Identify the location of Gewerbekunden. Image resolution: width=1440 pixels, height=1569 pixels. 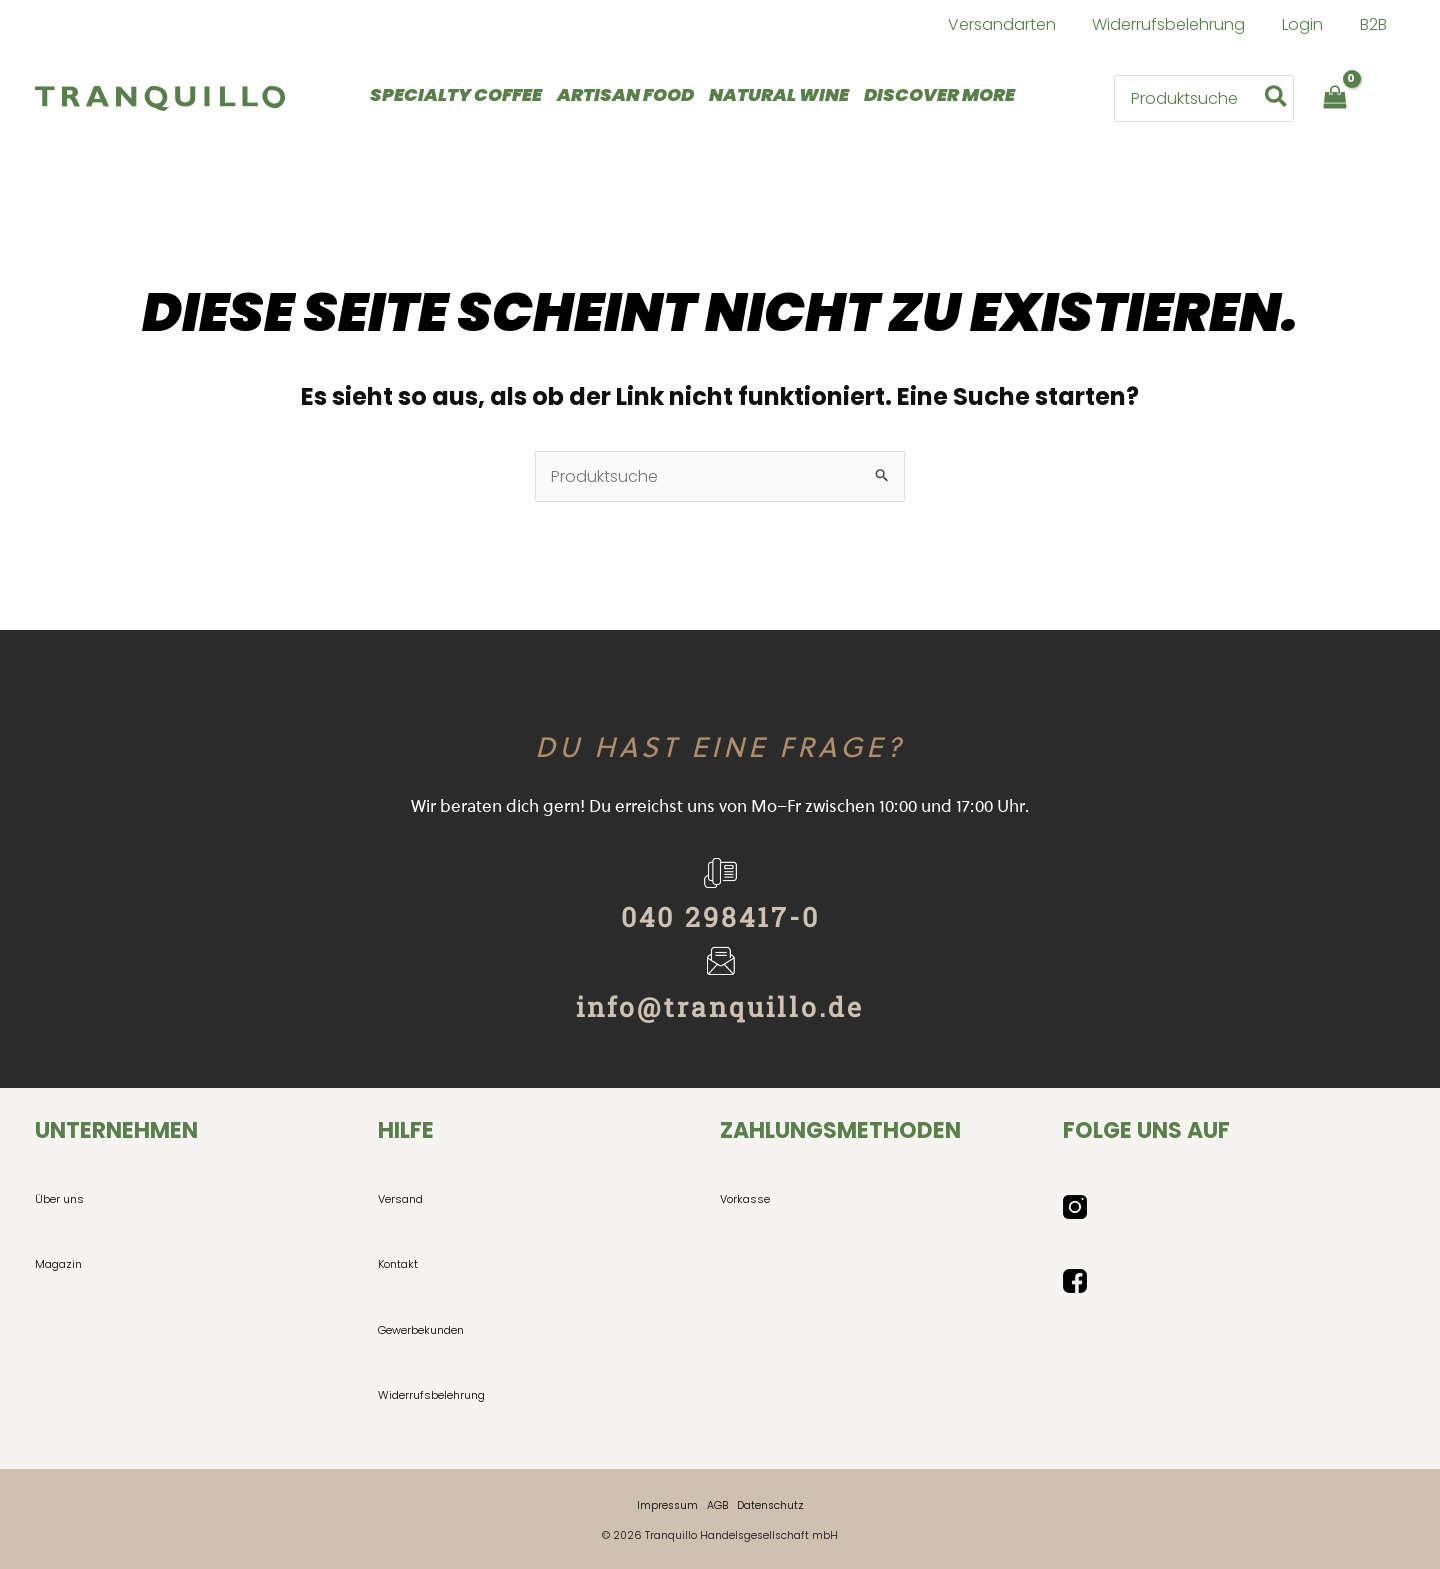
(421, 1330).